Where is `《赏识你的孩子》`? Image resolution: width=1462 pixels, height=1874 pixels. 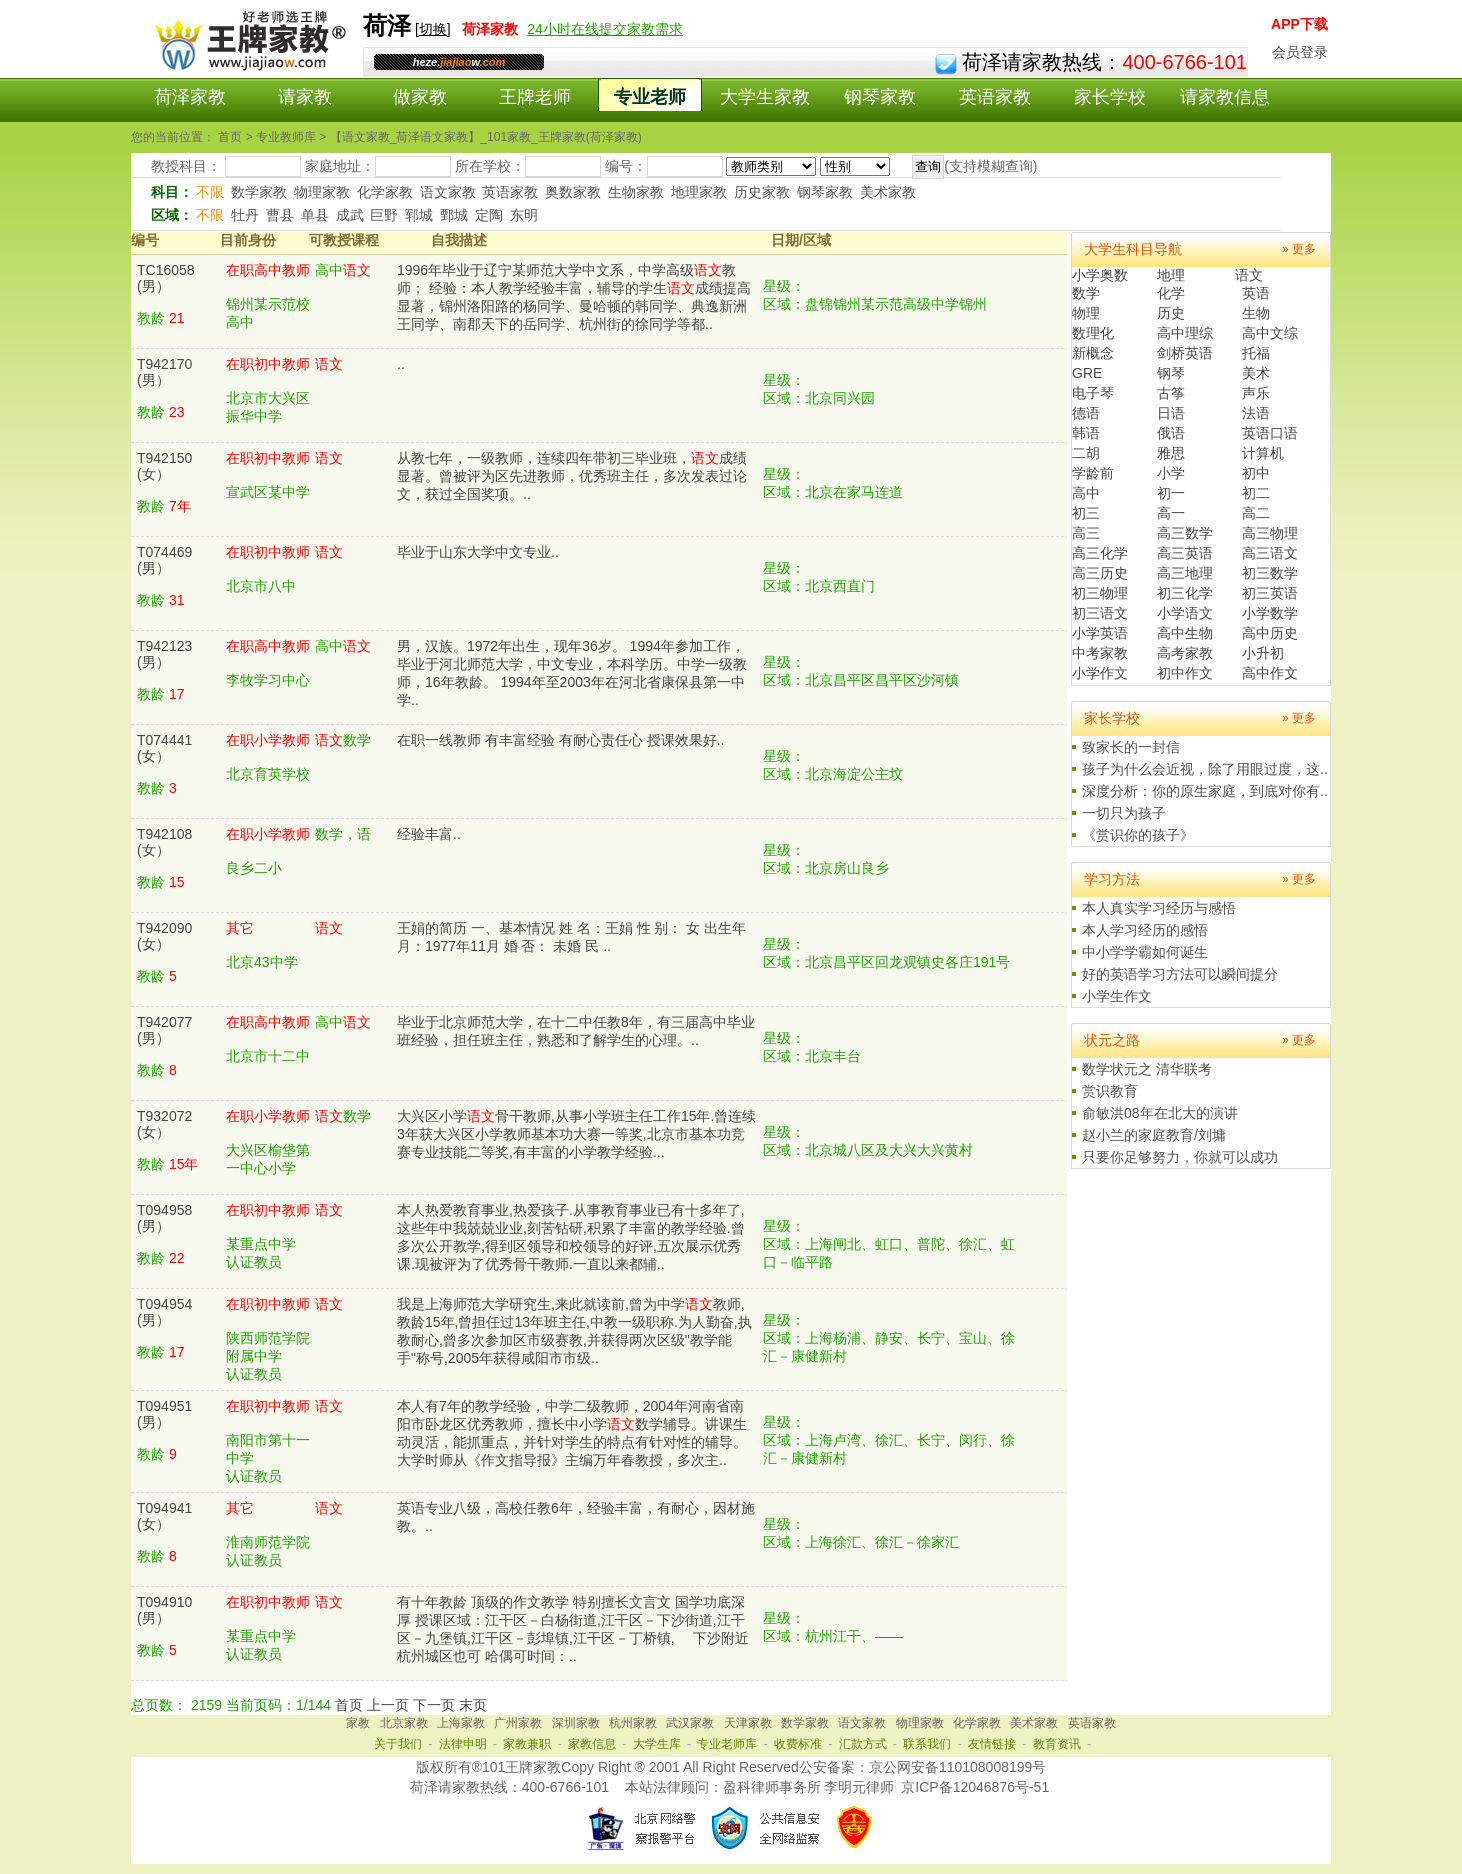 《赏识你的孩子》 is located at coordinates (1138, 835).